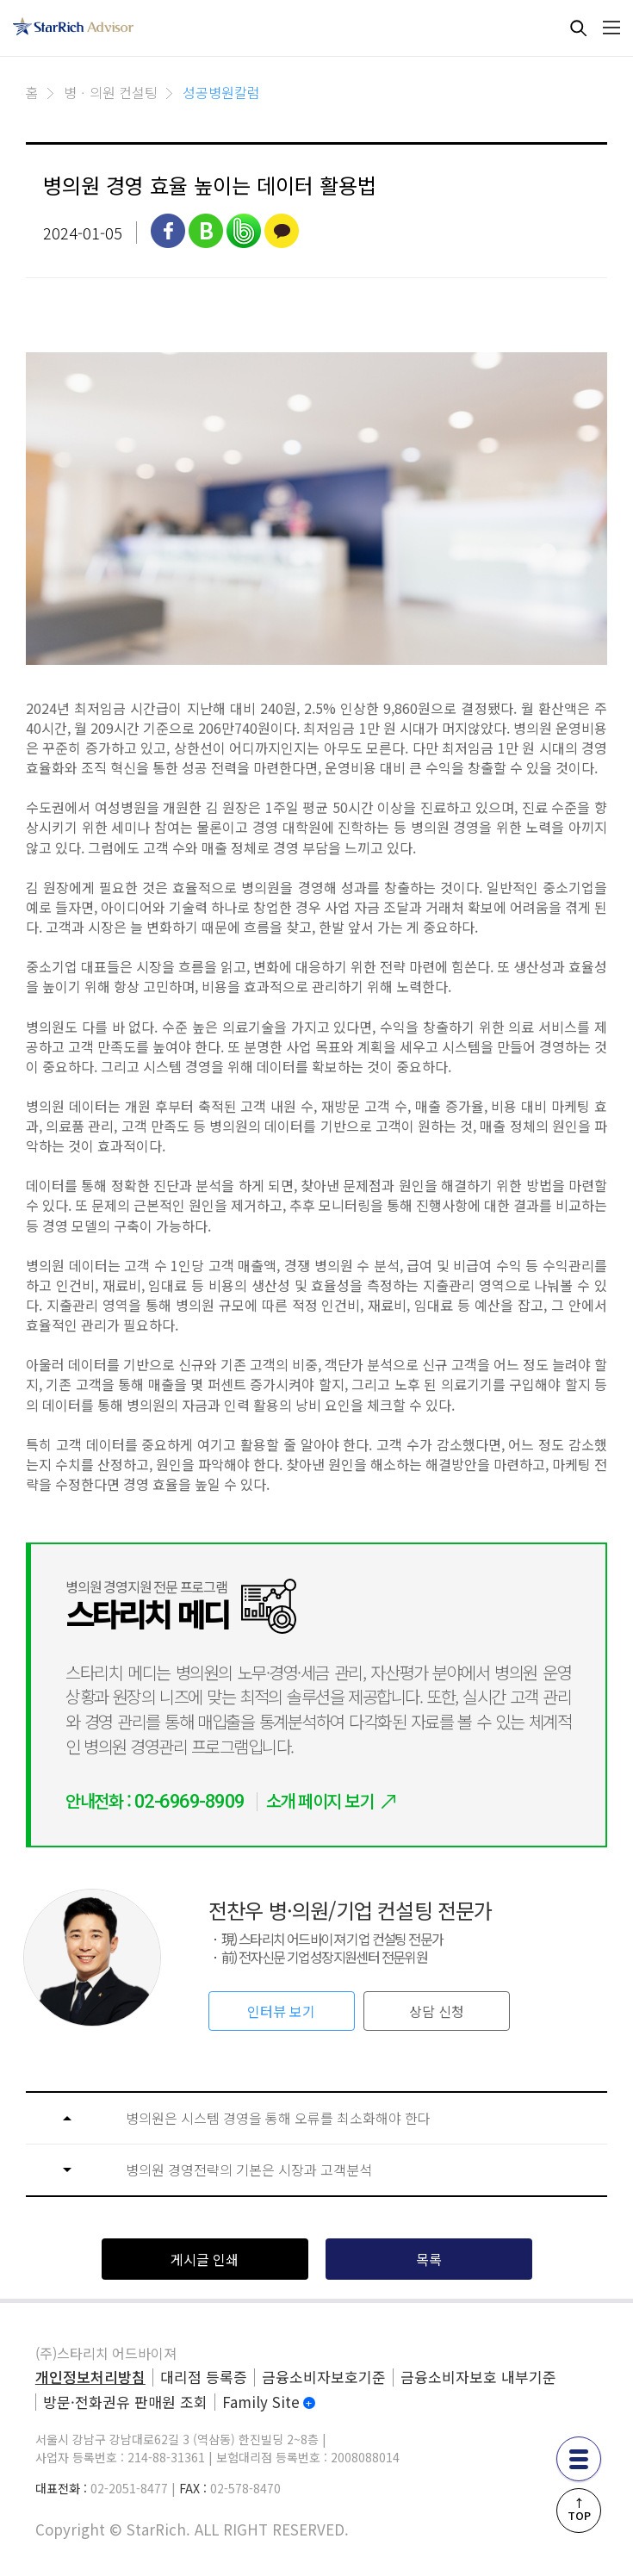  I want to click on 금융소비자보호 내부기준, so click(478, 2376).